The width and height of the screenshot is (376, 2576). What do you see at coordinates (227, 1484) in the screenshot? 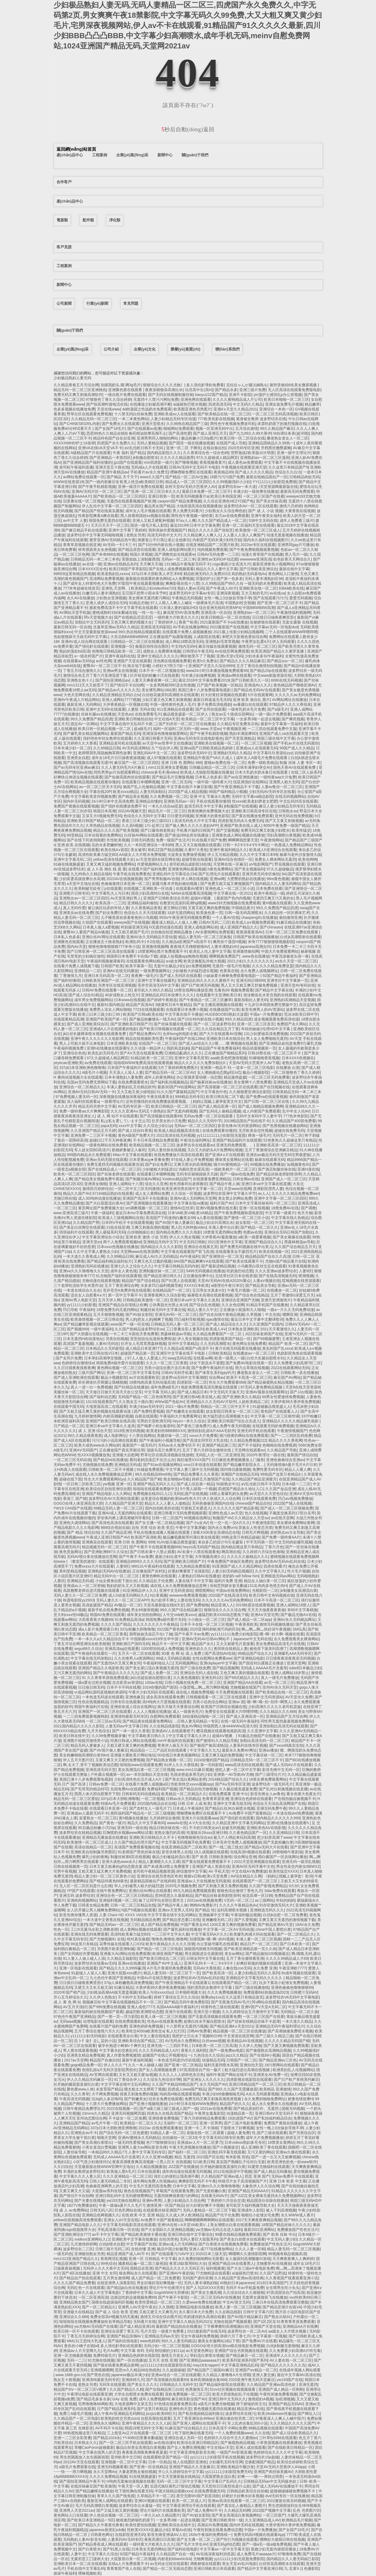
I see `50路熟女中出` at bounding box center [227, 1484].